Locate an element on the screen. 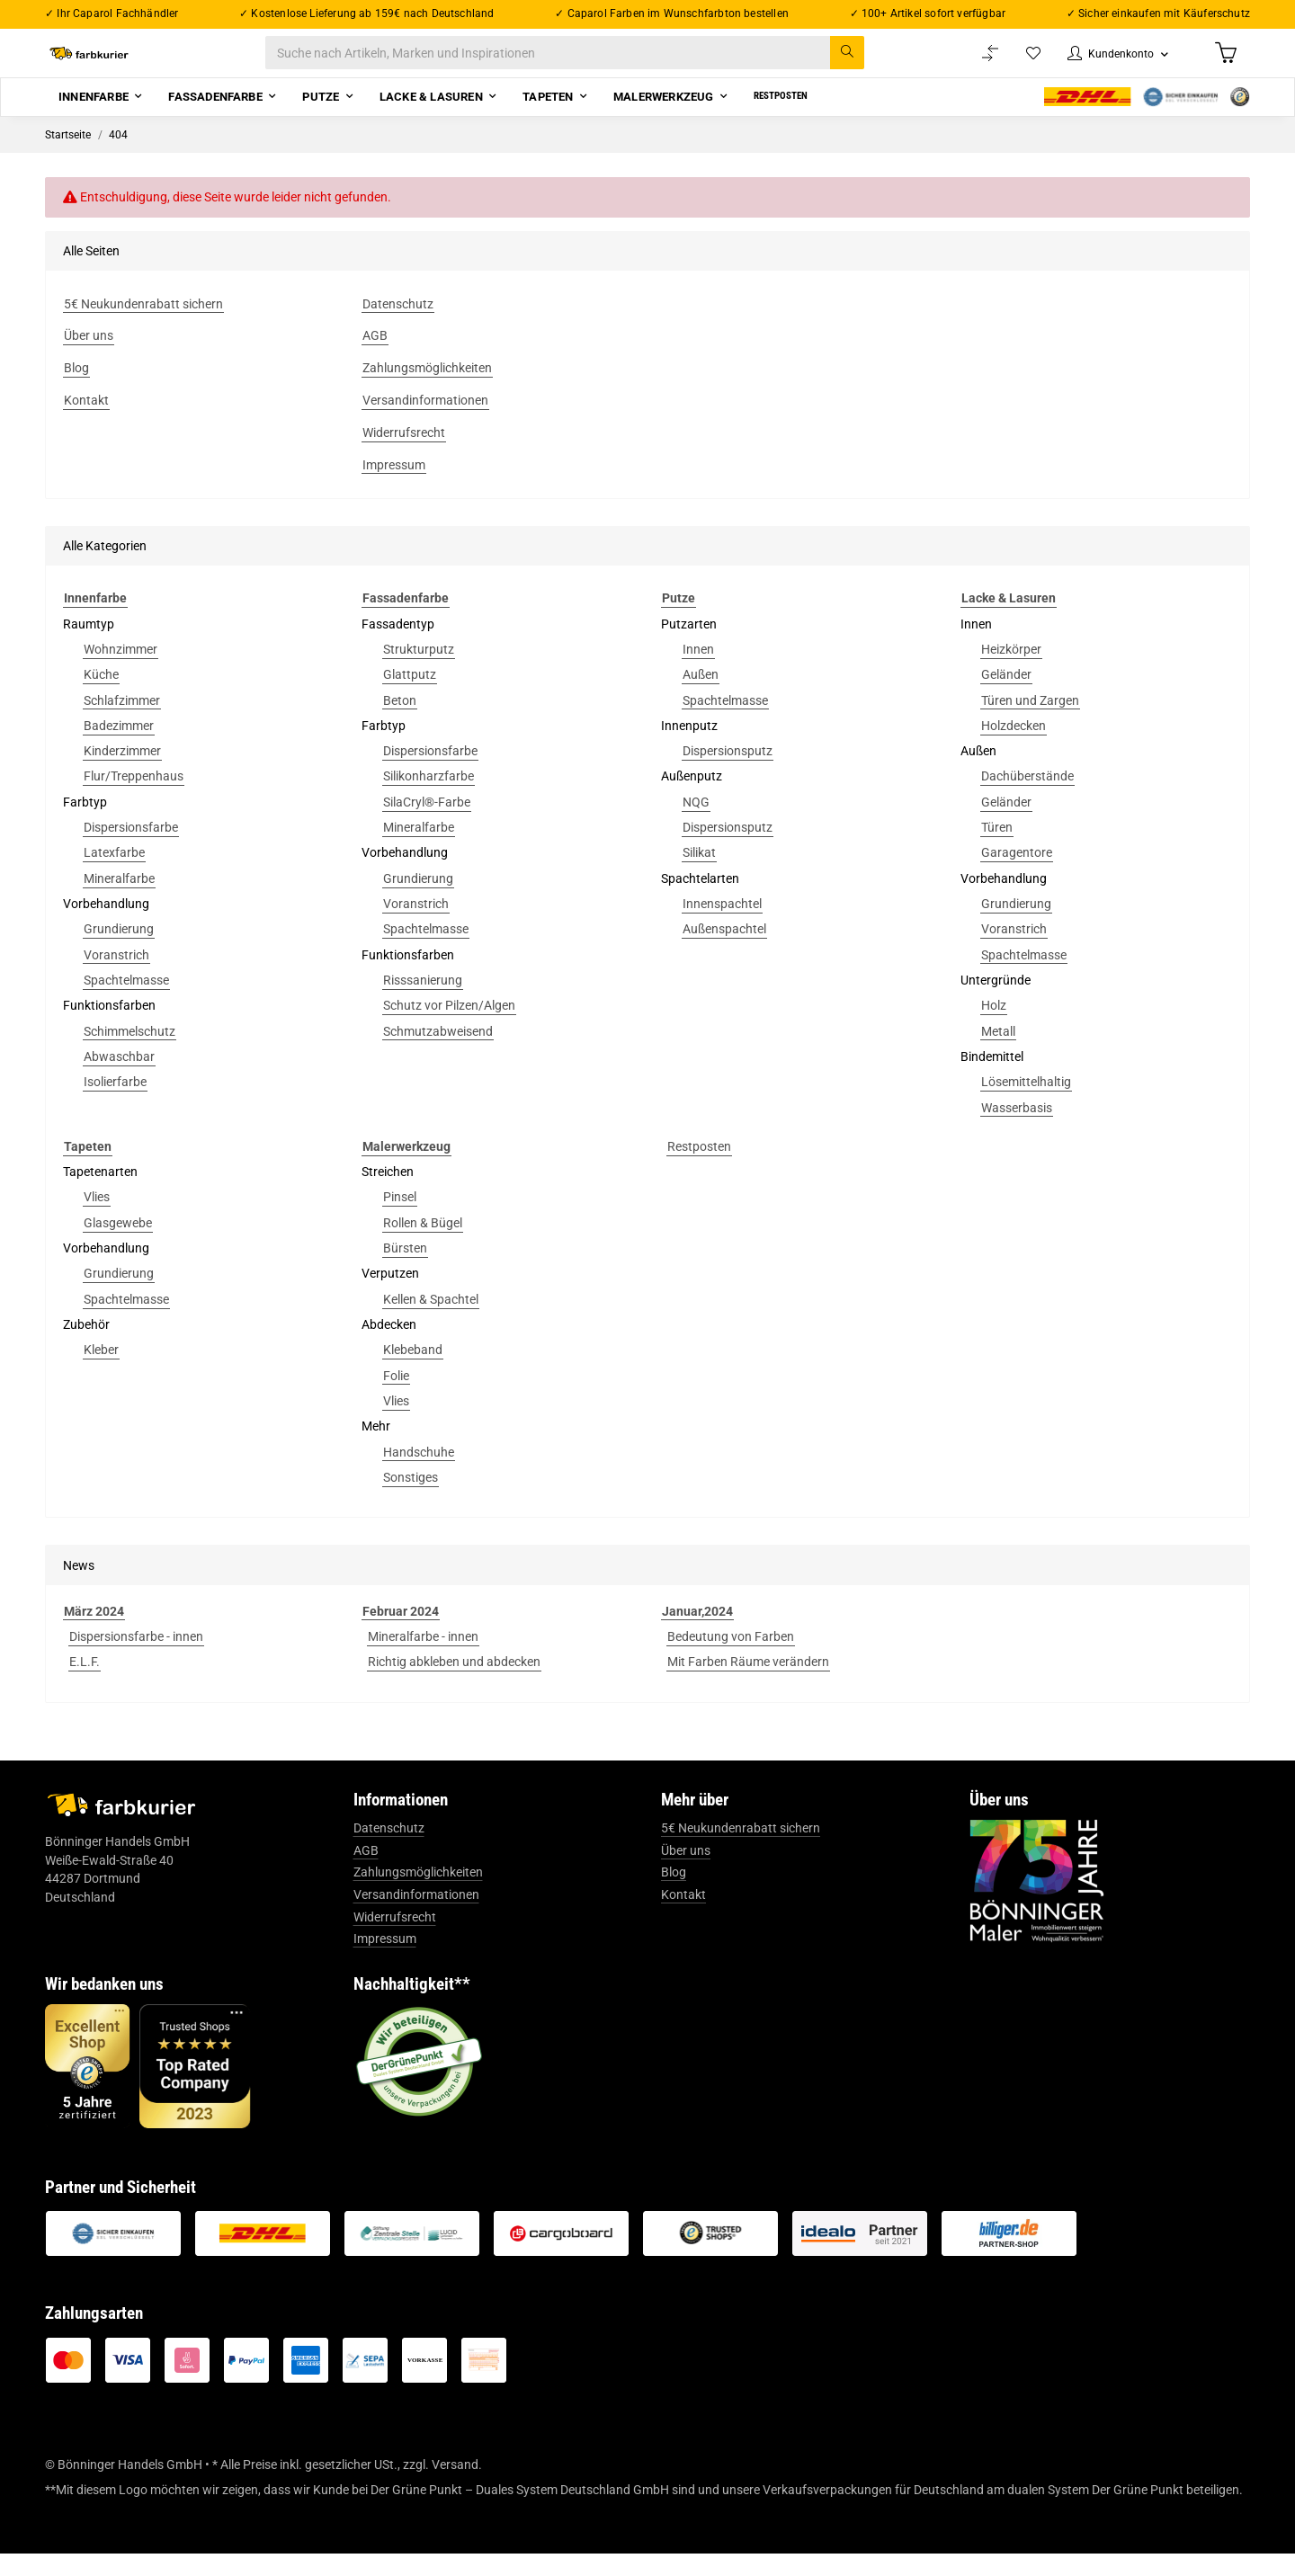  Februar 2024 is located at coordinates (400, 1634).